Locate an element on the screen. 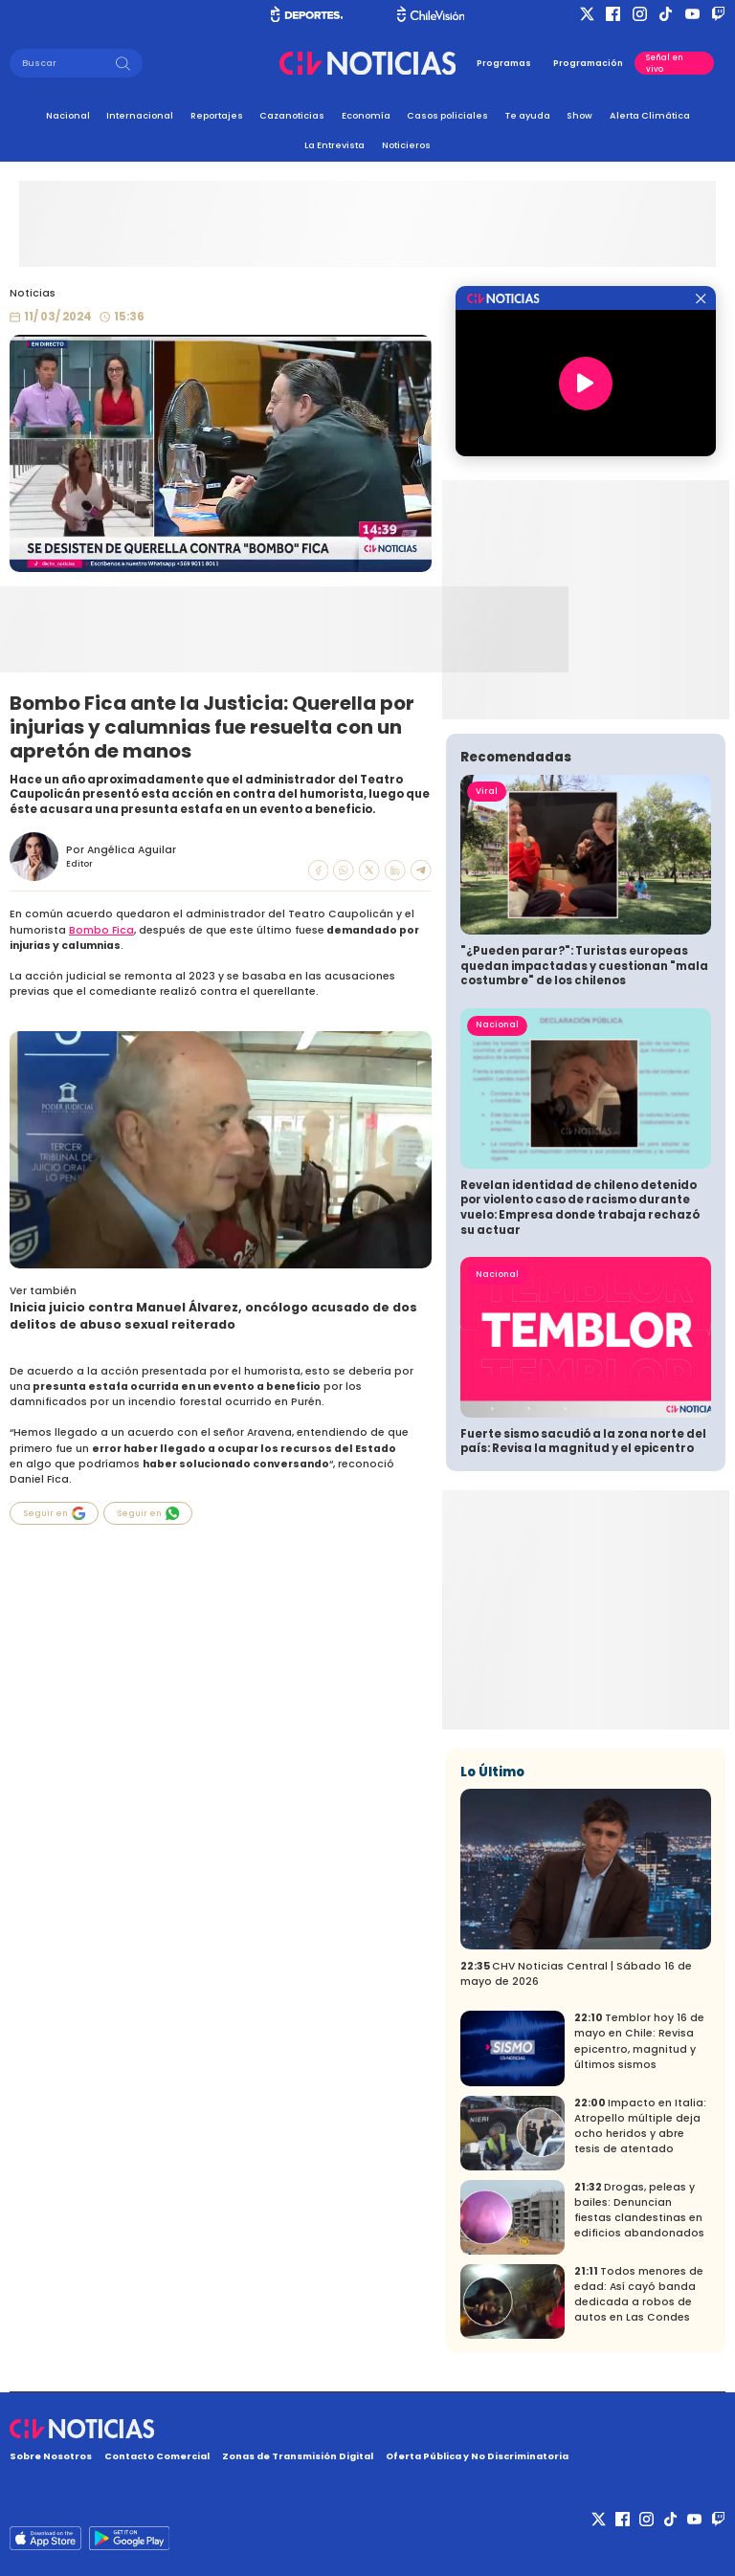  Internacional is located at coordinates (139, 115).